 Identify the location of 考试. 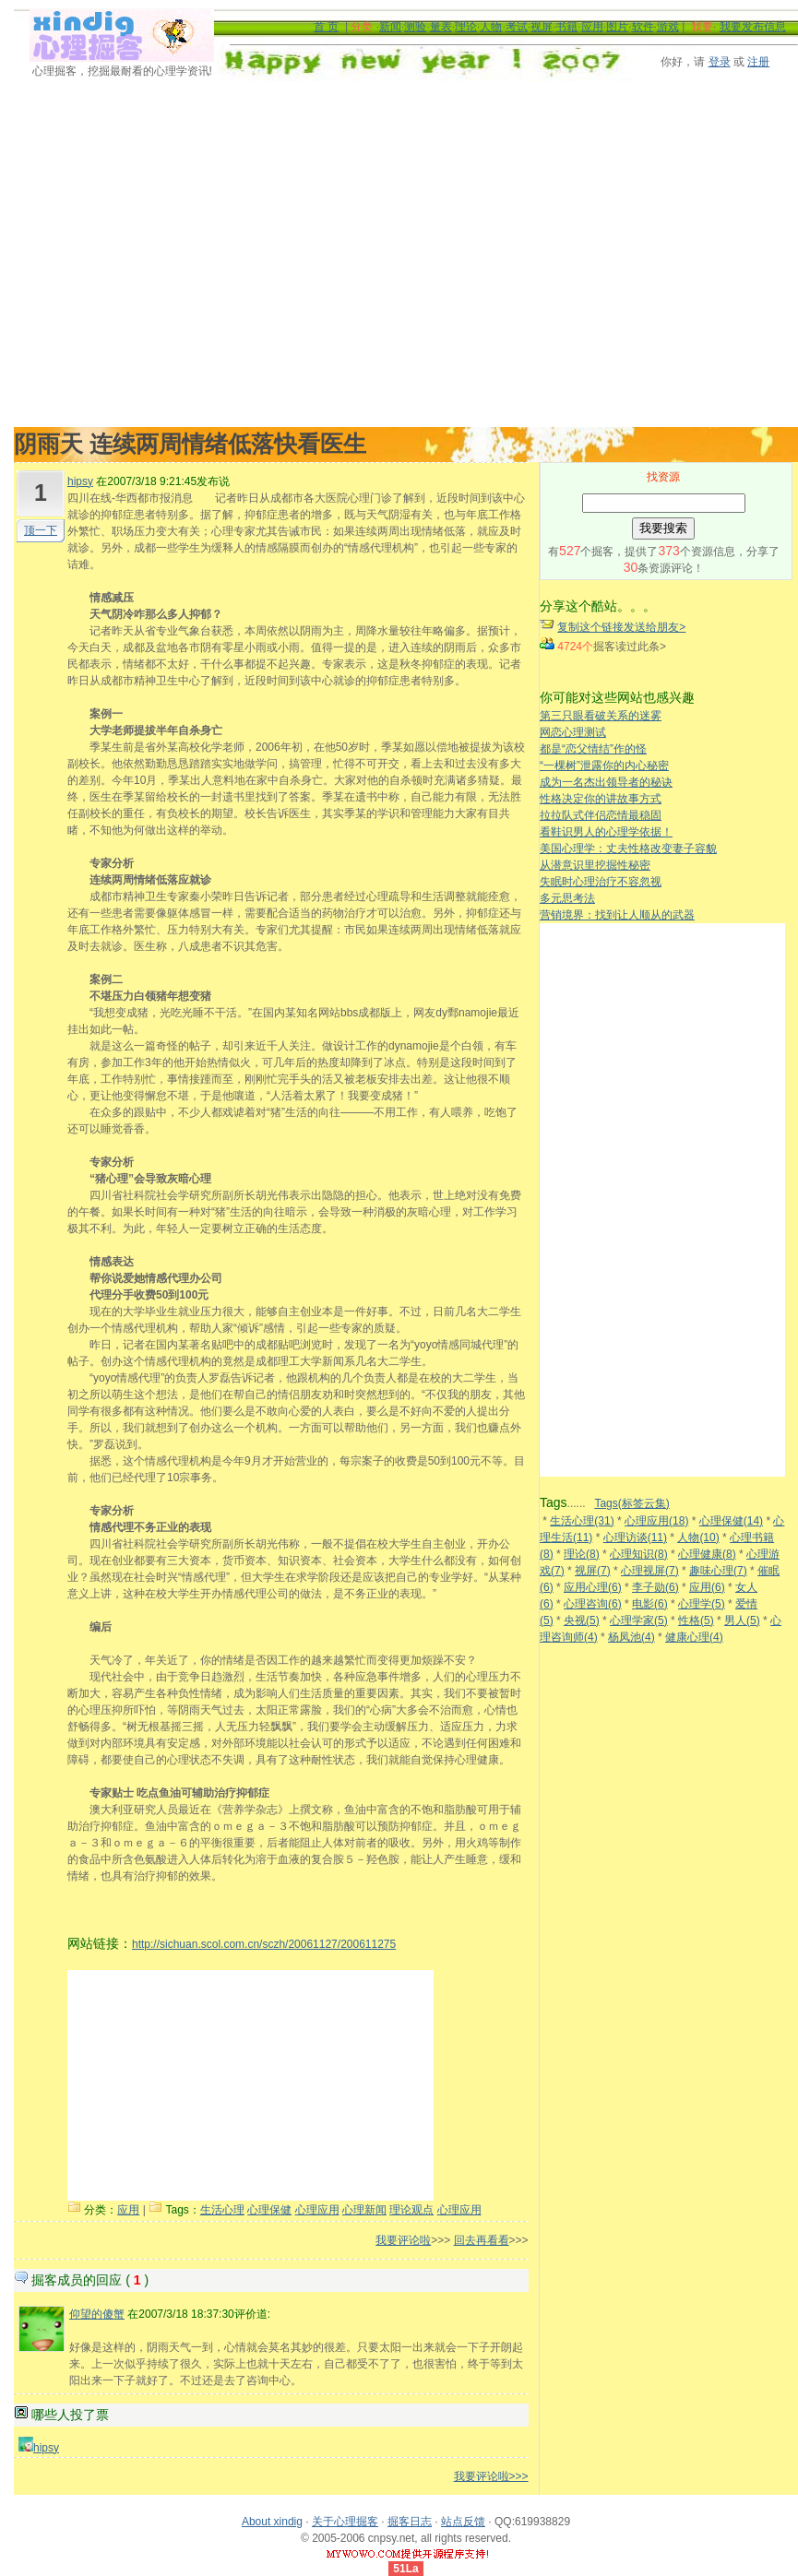
(517, 26).